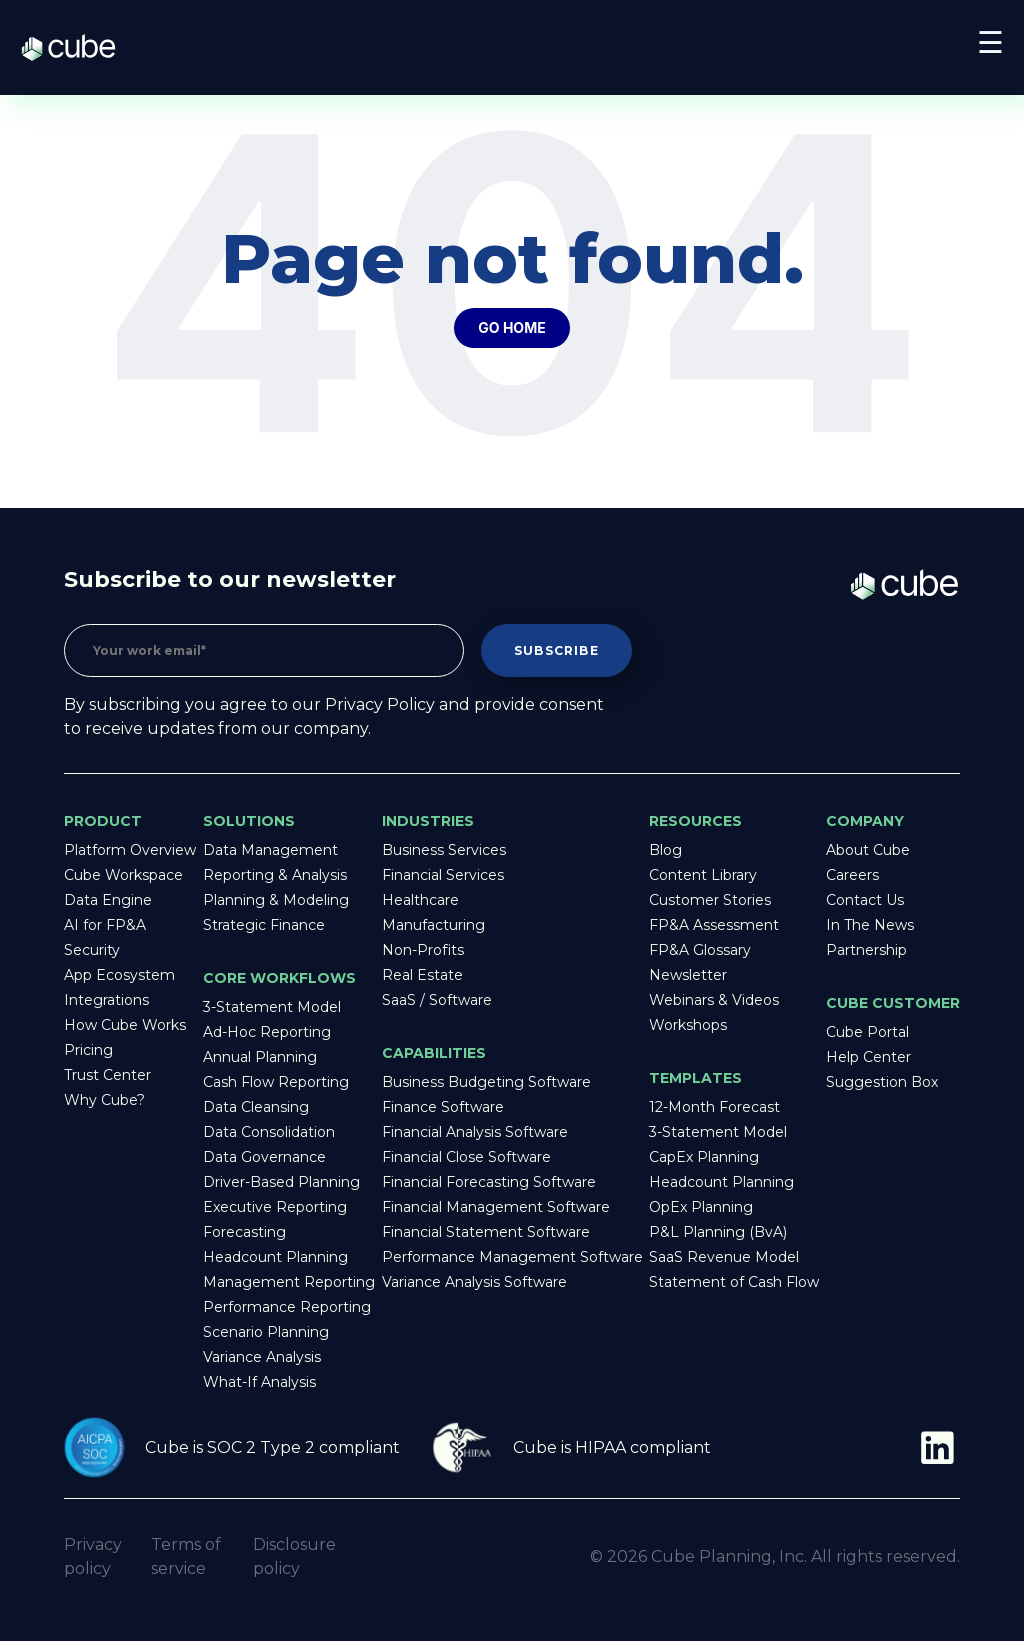  Describe the element at coordinates (266, 1332) in the screenshot. I see `Scenario Planning` at that location.